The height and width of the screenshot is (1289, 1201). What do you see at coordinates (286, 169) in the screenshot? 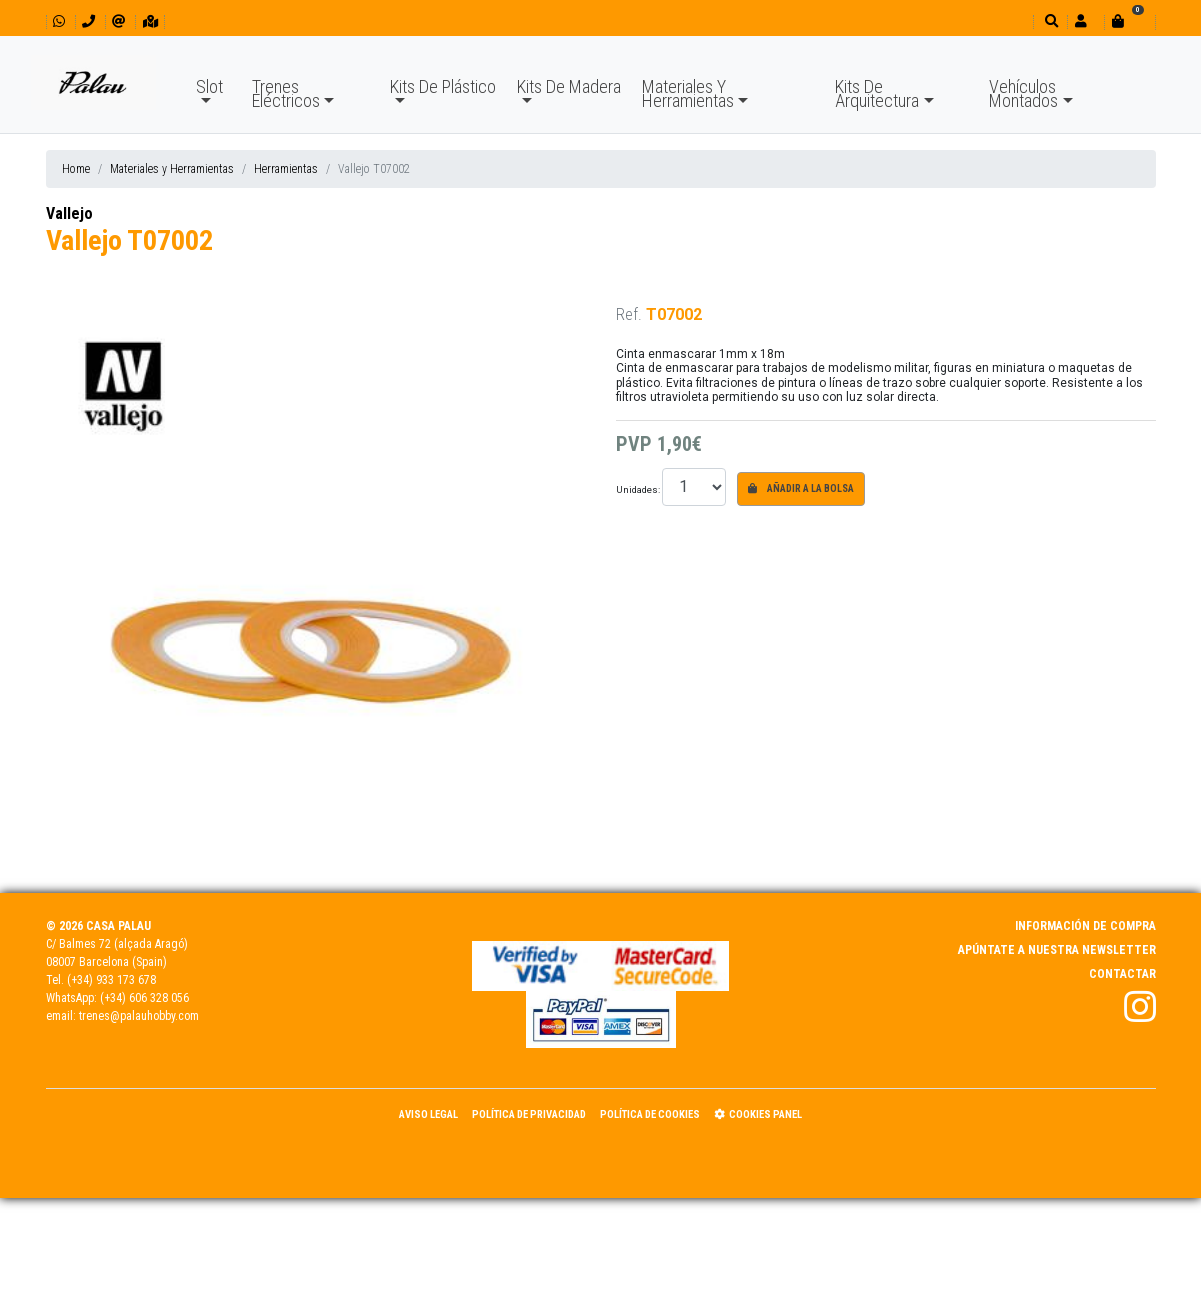
I see `Herramientas` at bounding box center [286, 169].